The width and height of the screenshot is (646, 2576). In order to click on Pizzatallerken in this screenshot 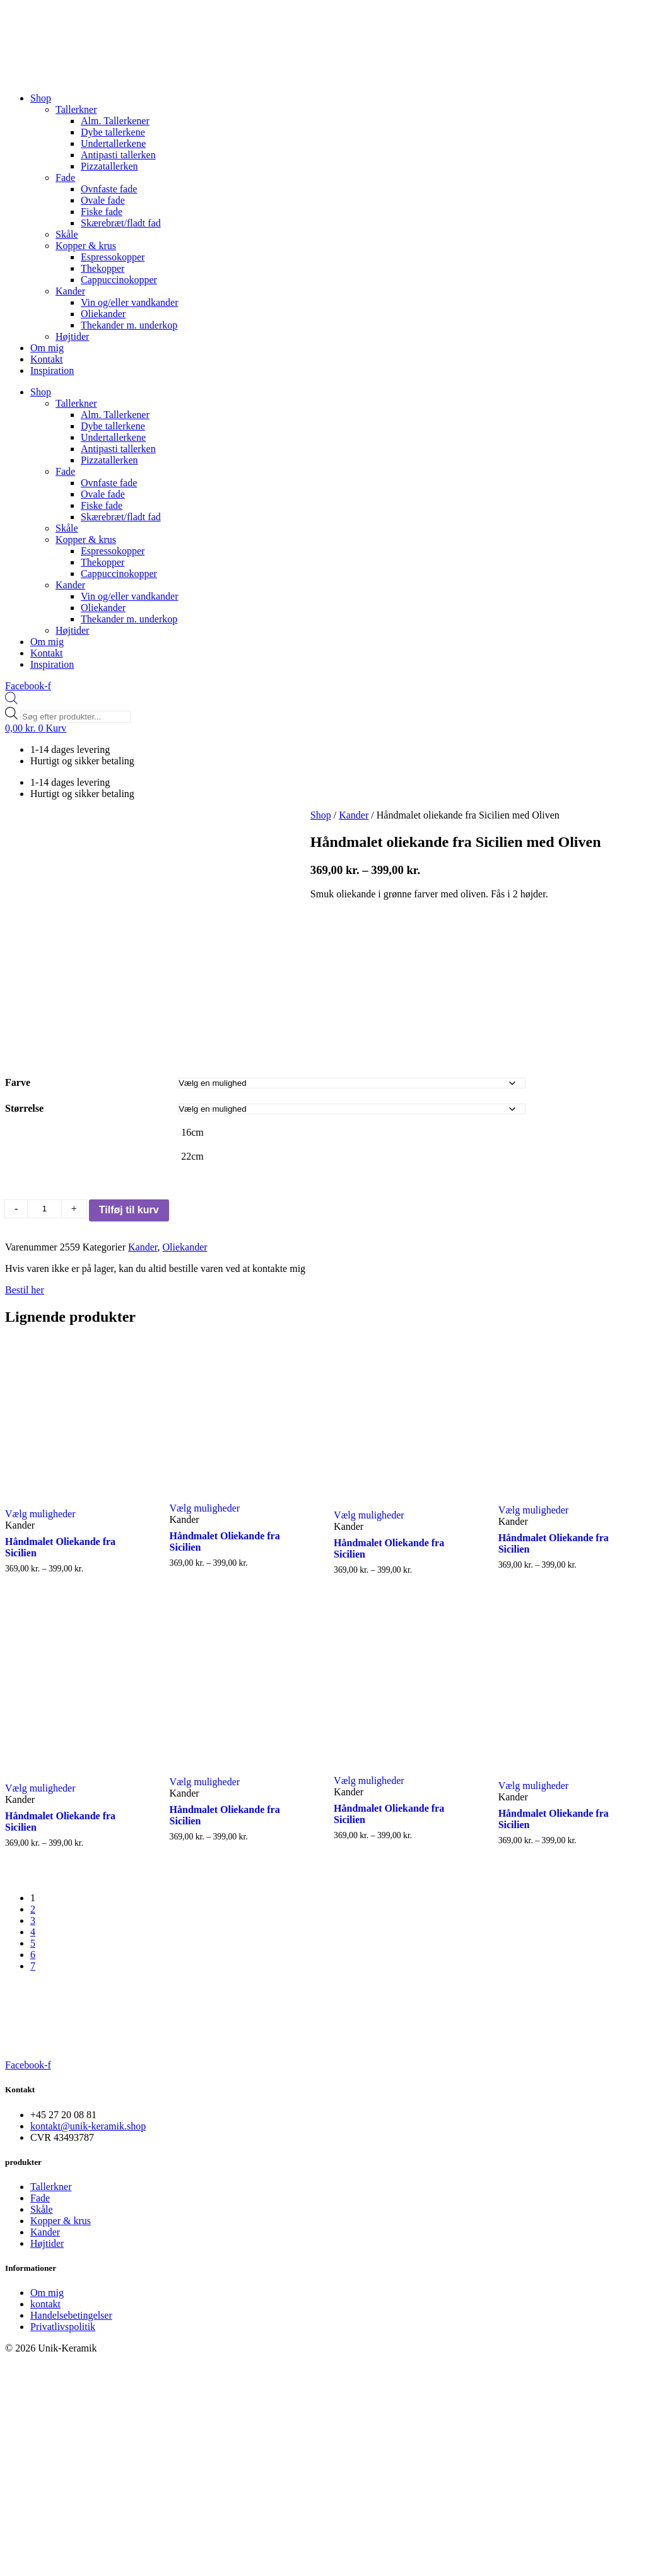, I will do `click(109, 166)`.